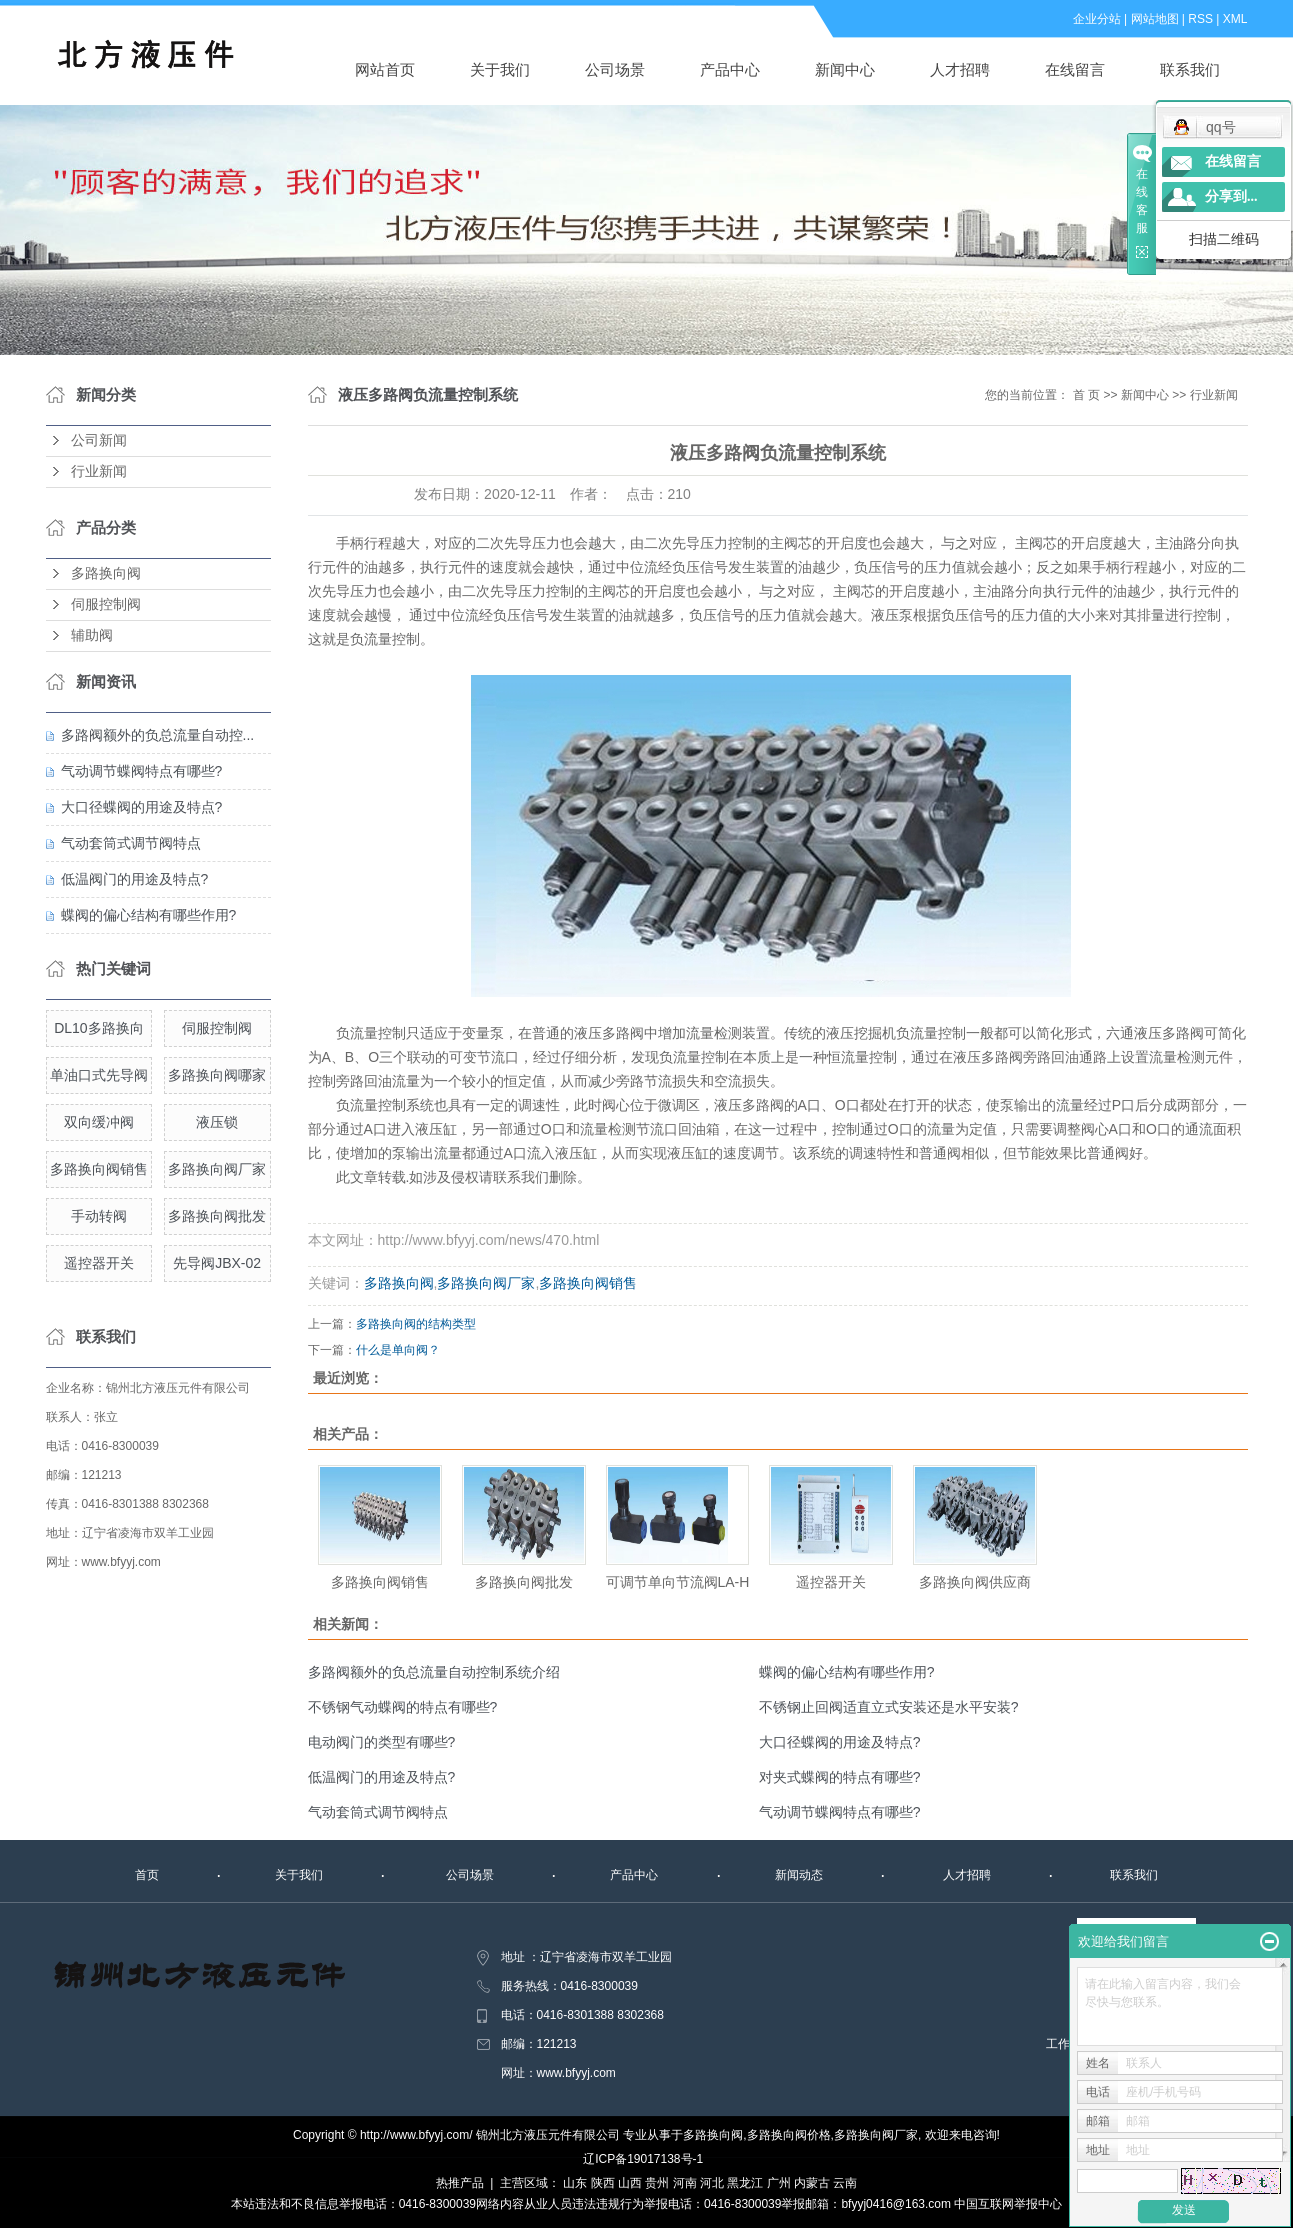 Image resolution: width=1293 pixels, height=2228 pixels. I want to click on 行业新闻, so click(99, 471).